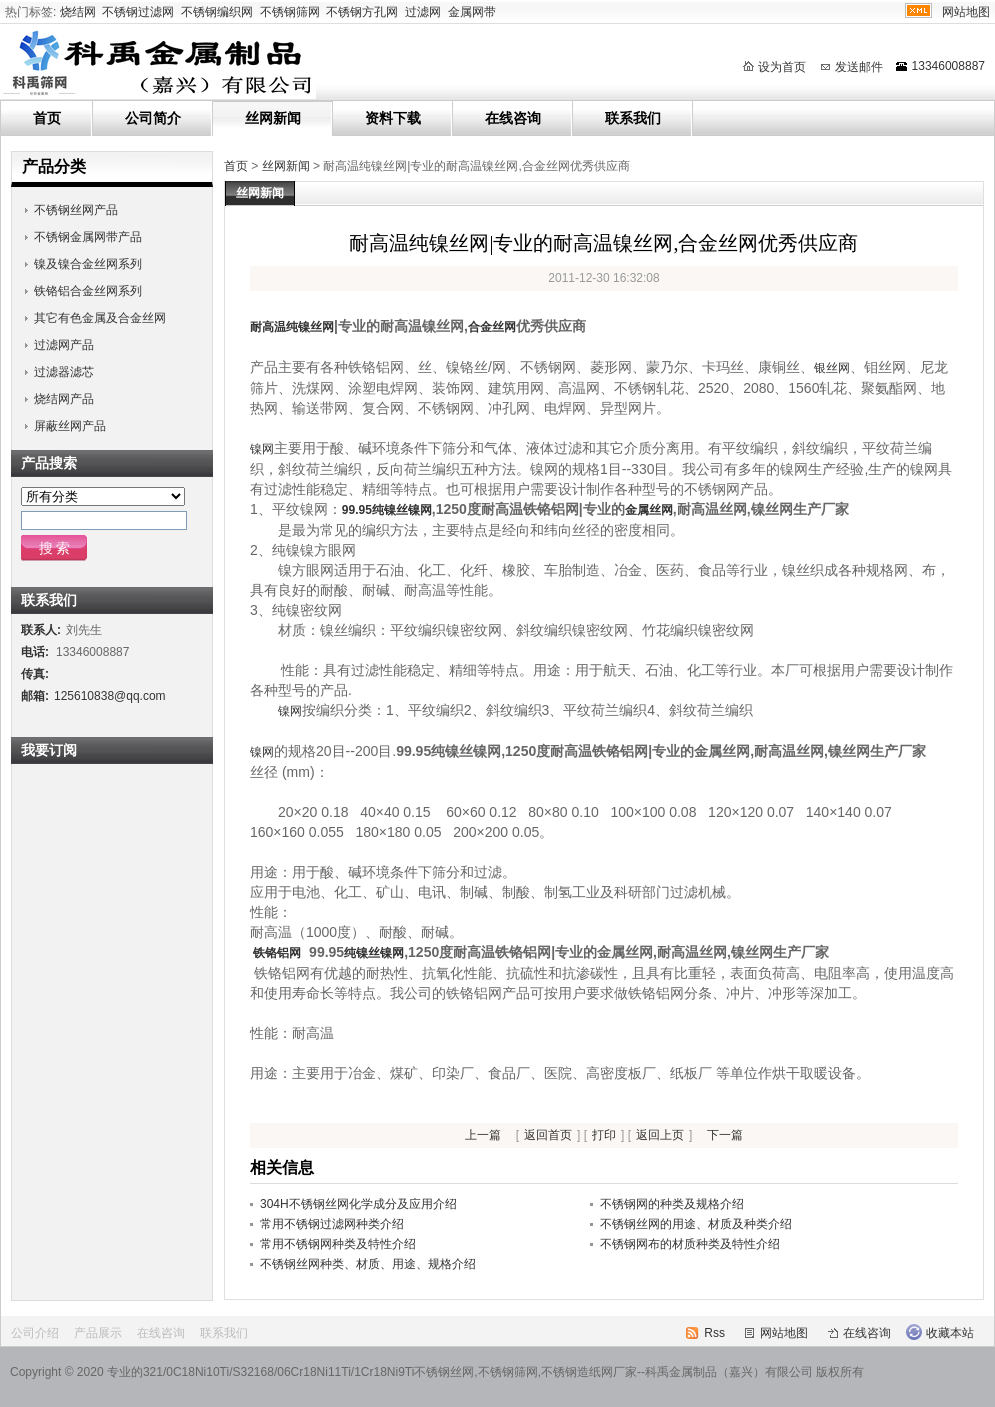 The width and height of the screenshot is (995, 1407). What do you see at coordinates (64, 372) in the screenshot?
I see `过滤器滤芯` at bounding box center [64, 372].